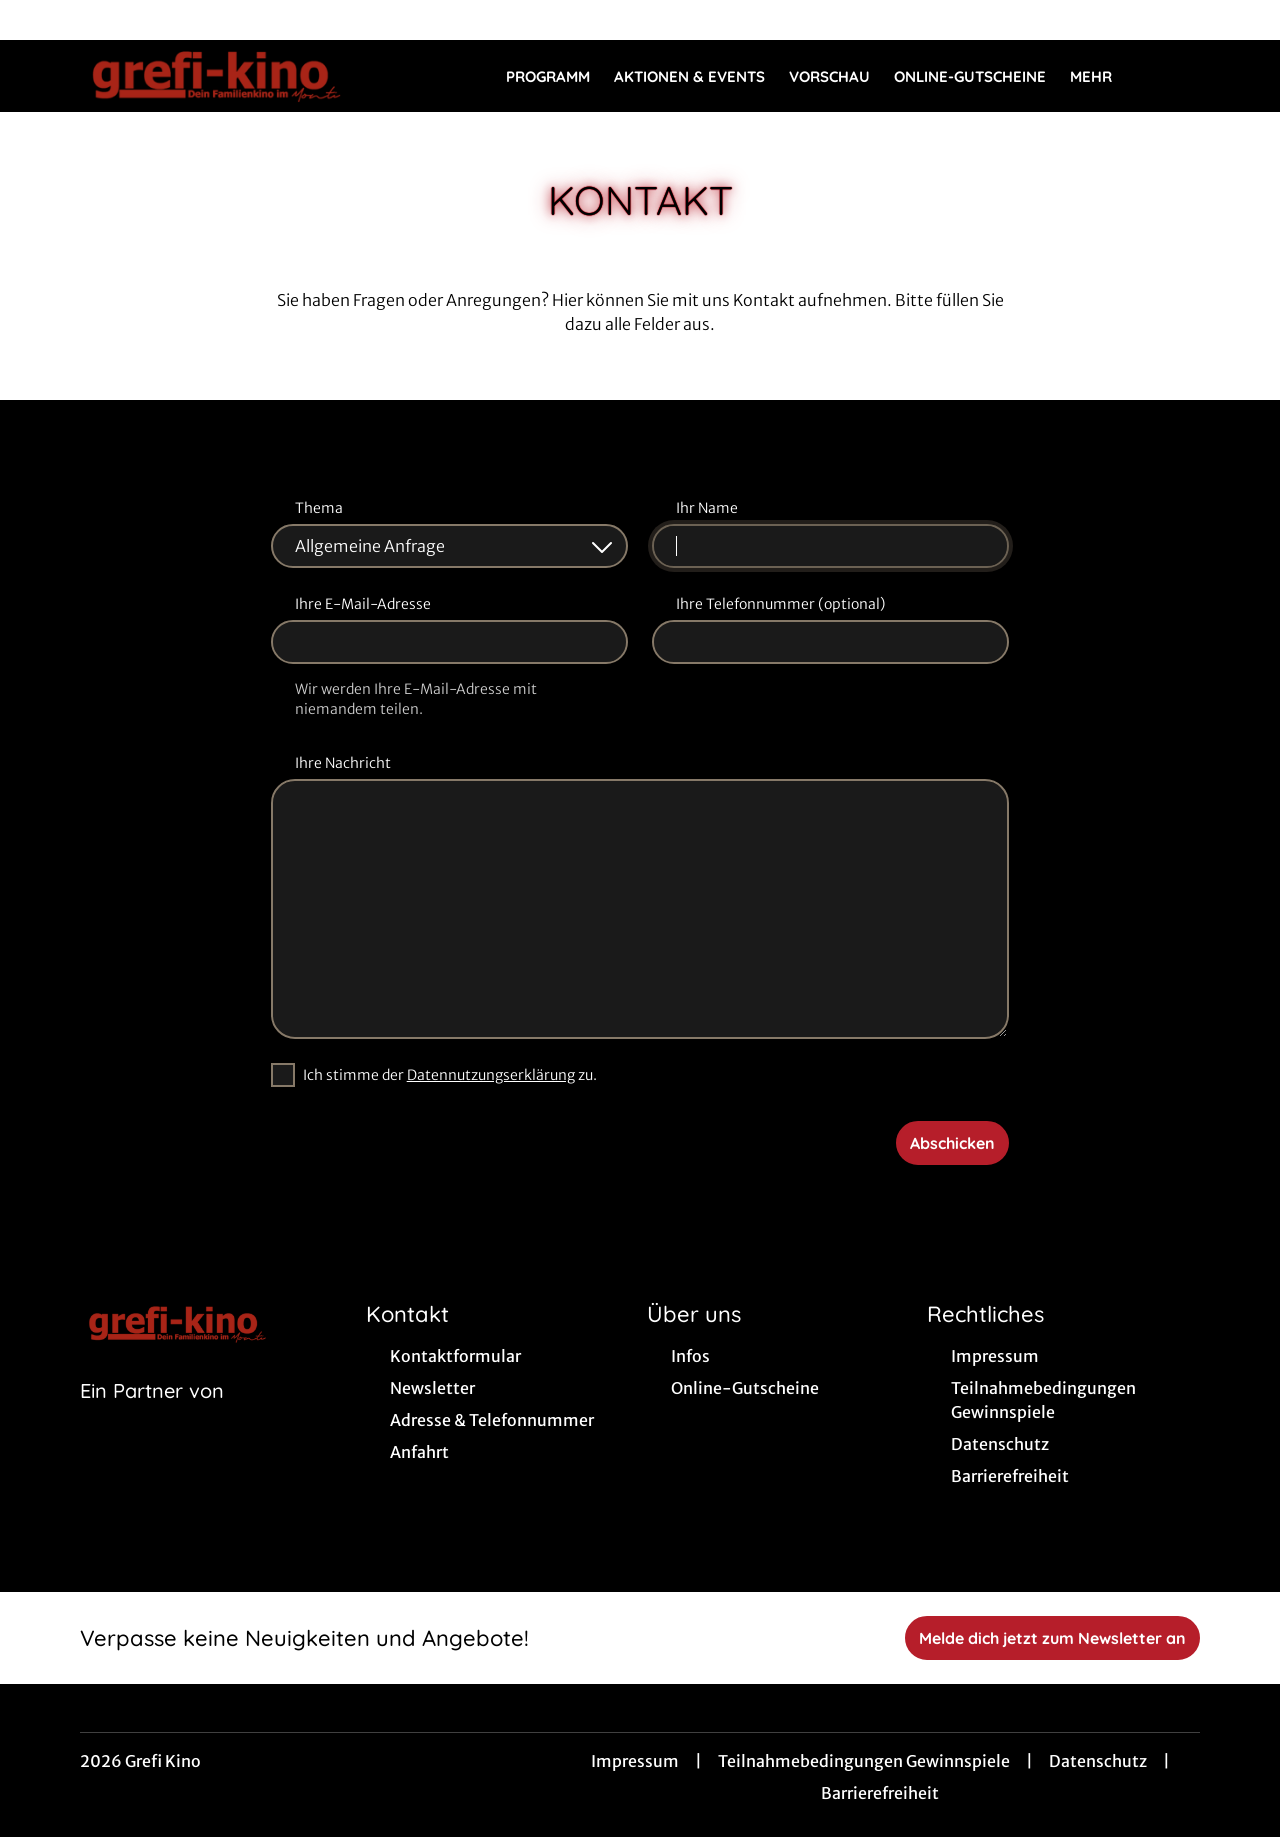 This screenshot has width=1280, height=1837. Describe the element at coordinates (220, 76) in the screenshot. I see `[Zur Startseite]` at that location.